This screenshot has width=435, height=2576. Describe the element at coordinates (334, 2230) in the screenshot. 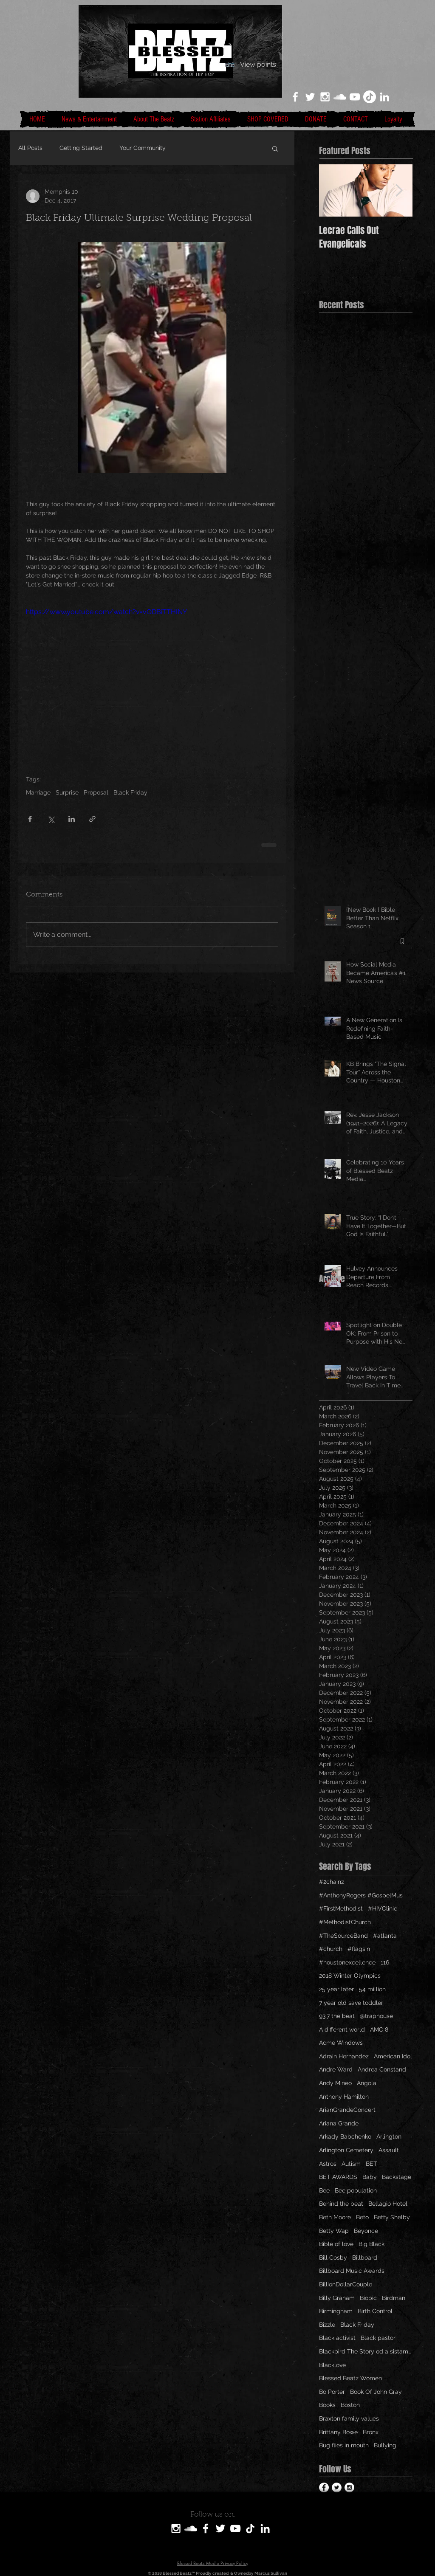

I see `Betty Wap` at that location.